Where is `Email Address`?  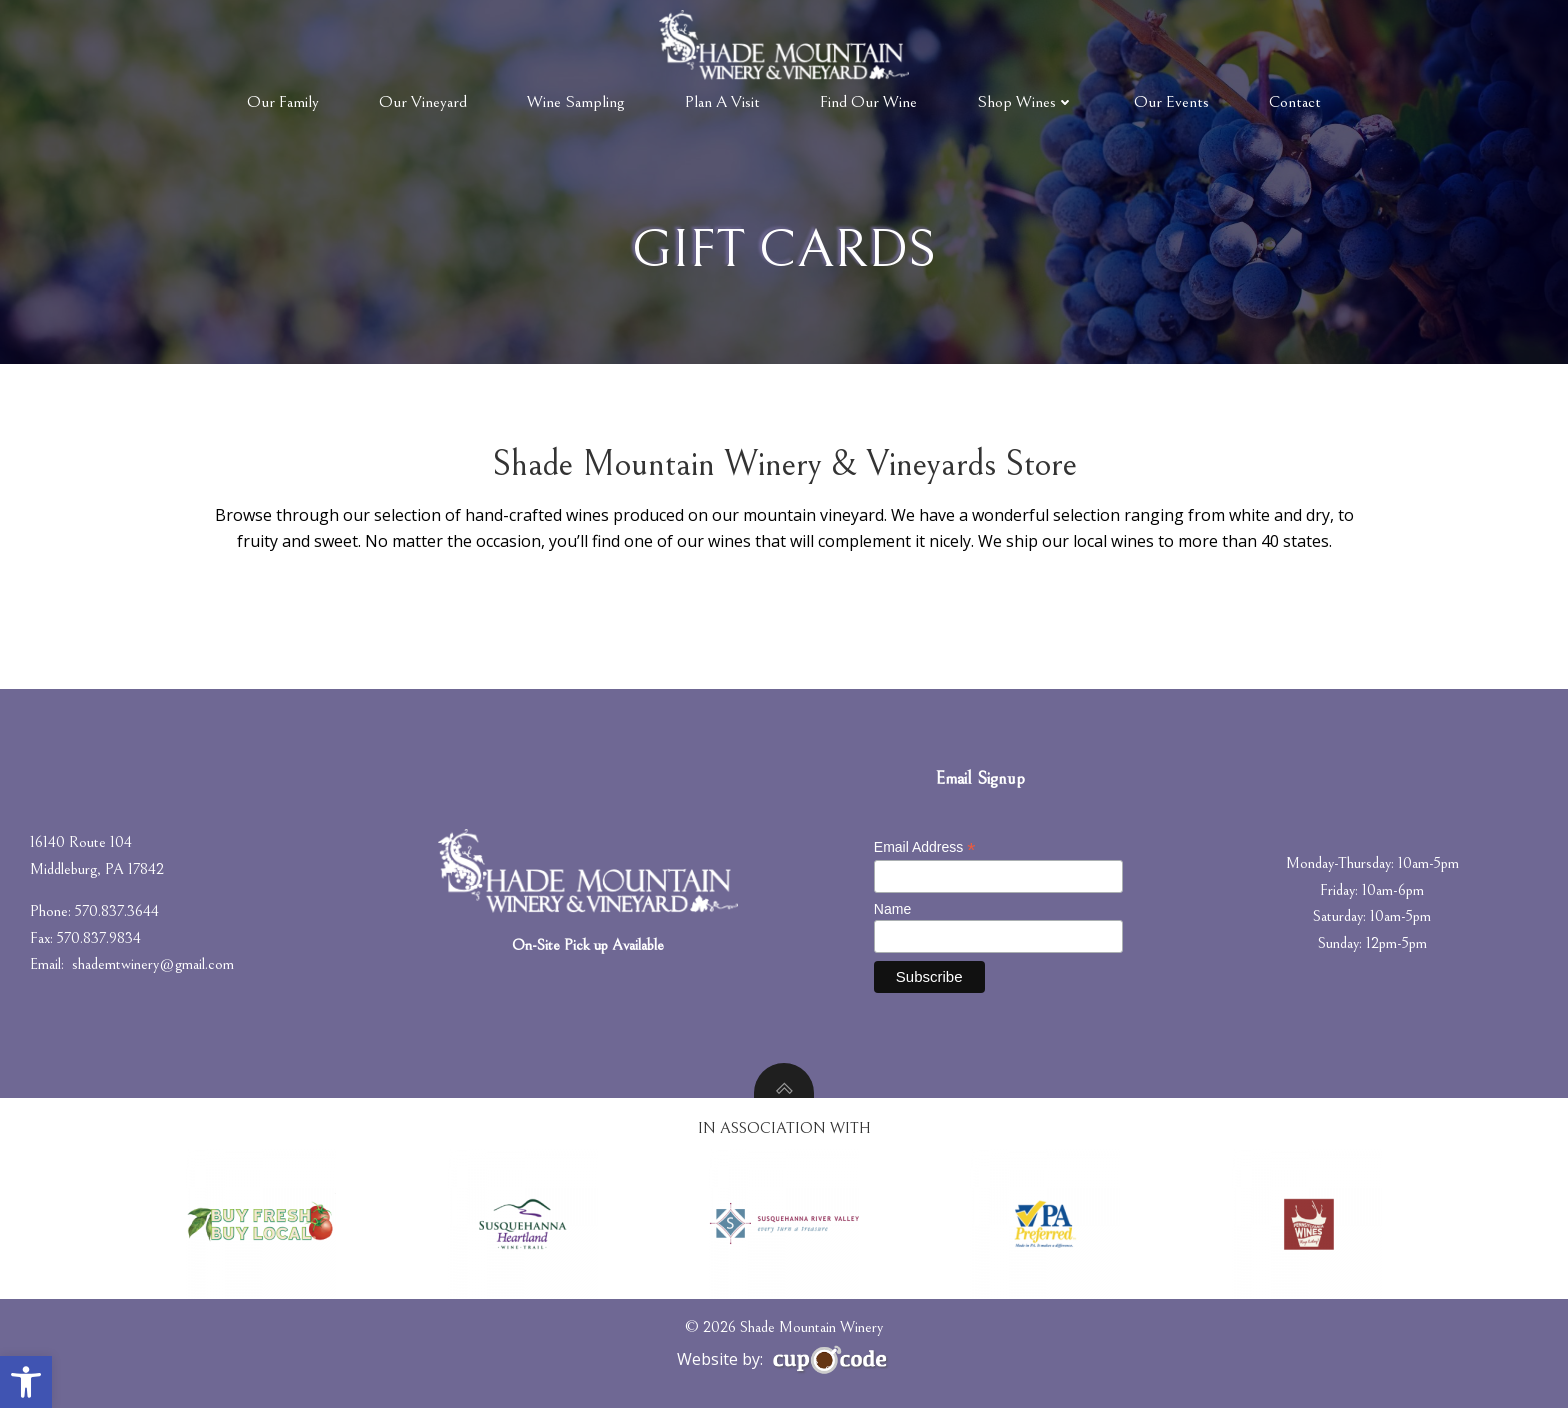
Email Address is located at coordinates (925, 847).